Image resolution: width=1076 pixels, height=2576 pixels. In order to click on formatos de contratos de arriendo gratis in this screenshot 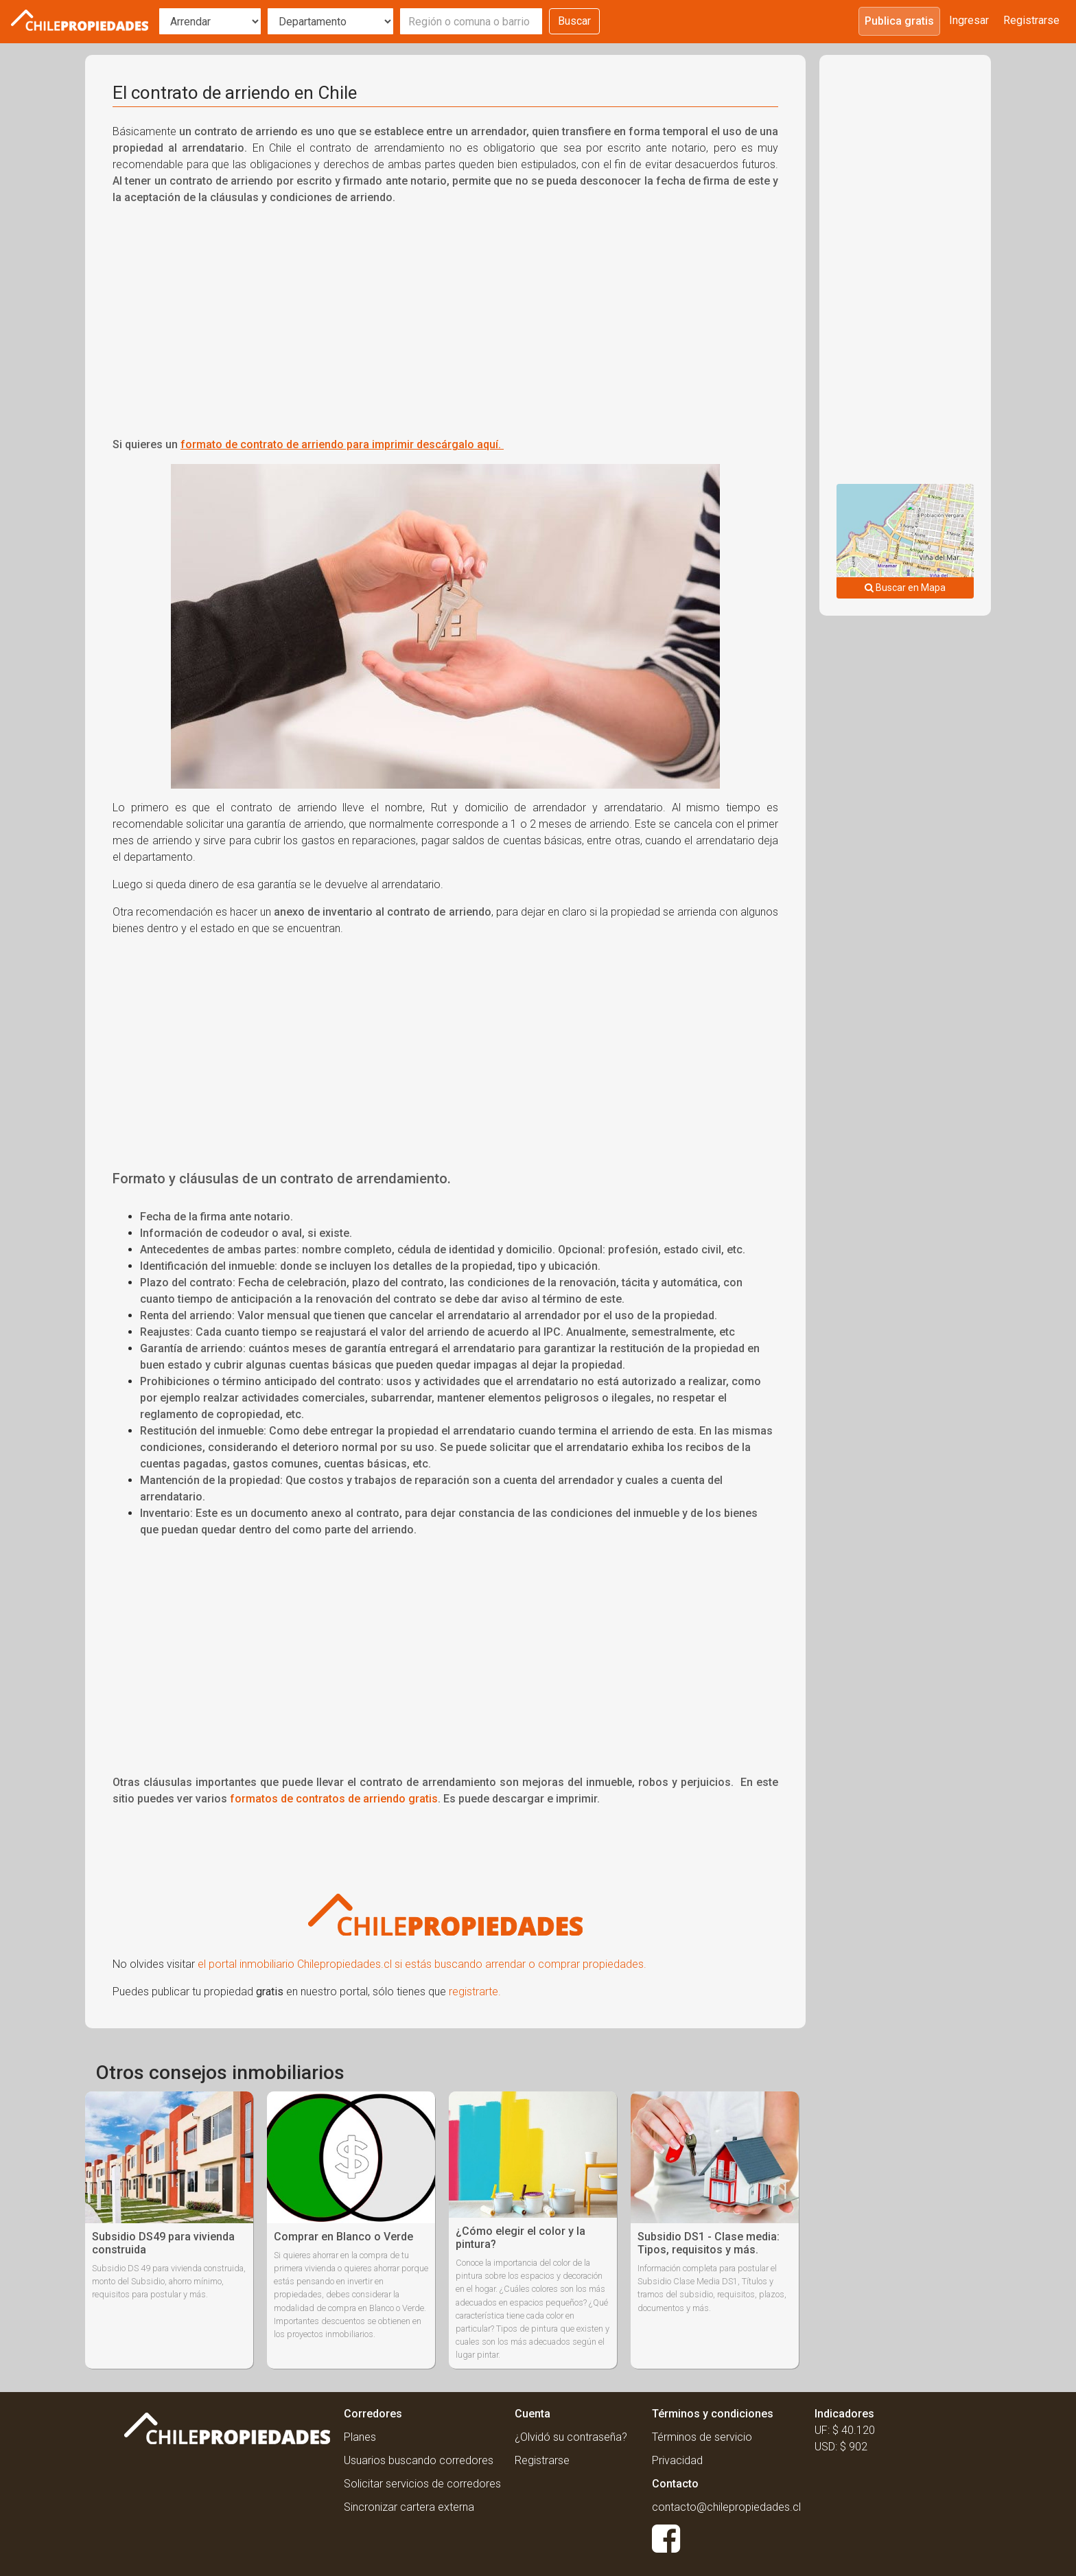, I will do `click(334, 1798)`.